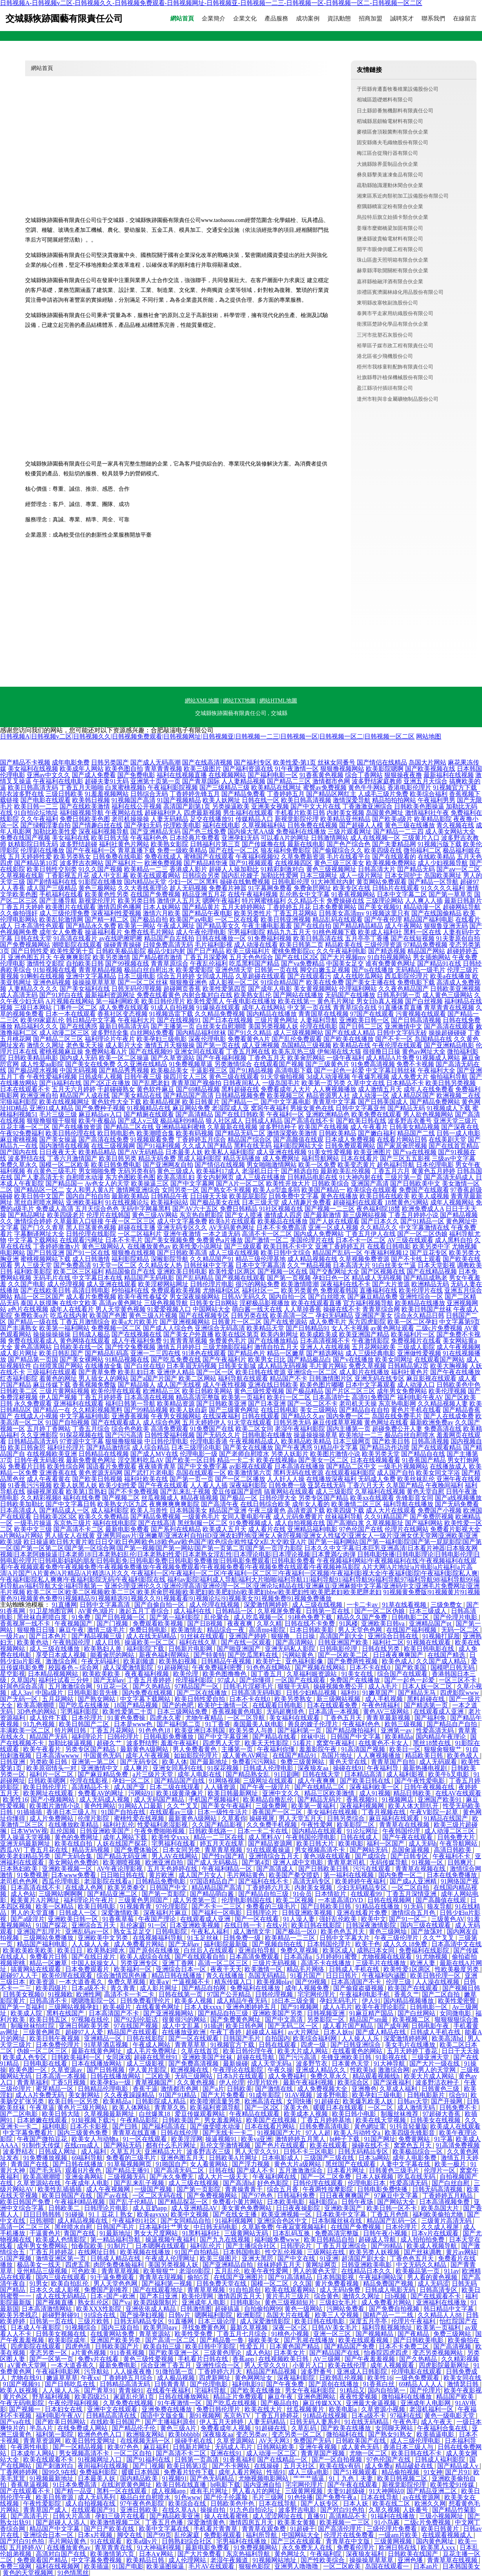  Describe the element at coordinates (372, 1189) in the screenshot. I see `欧美综合在线观看` at that location.